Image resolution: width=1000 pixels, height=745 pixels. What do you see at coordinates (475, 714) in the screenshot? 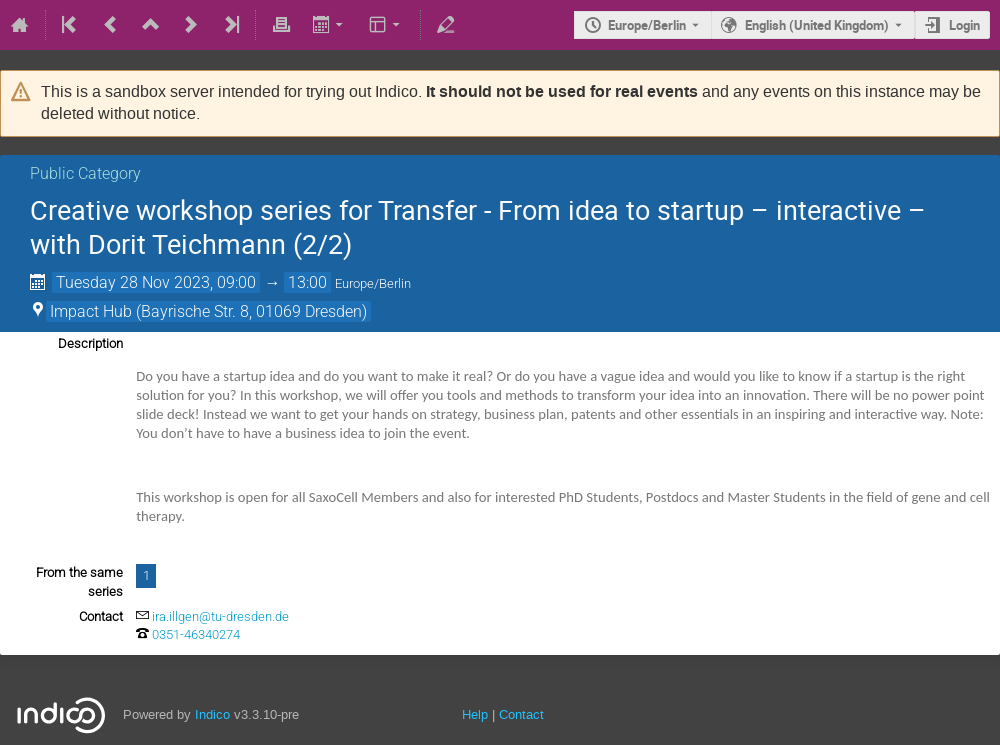
I see `Help` at bounding box center [475, 714].